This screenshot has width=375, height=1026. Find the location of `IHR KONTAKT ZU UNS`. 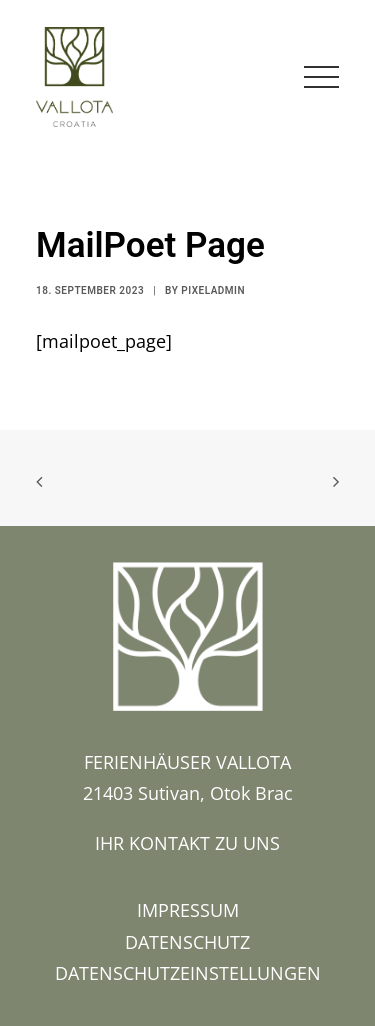

IHR KONTAKT ZU UNS is located at coordinates (187, 843).